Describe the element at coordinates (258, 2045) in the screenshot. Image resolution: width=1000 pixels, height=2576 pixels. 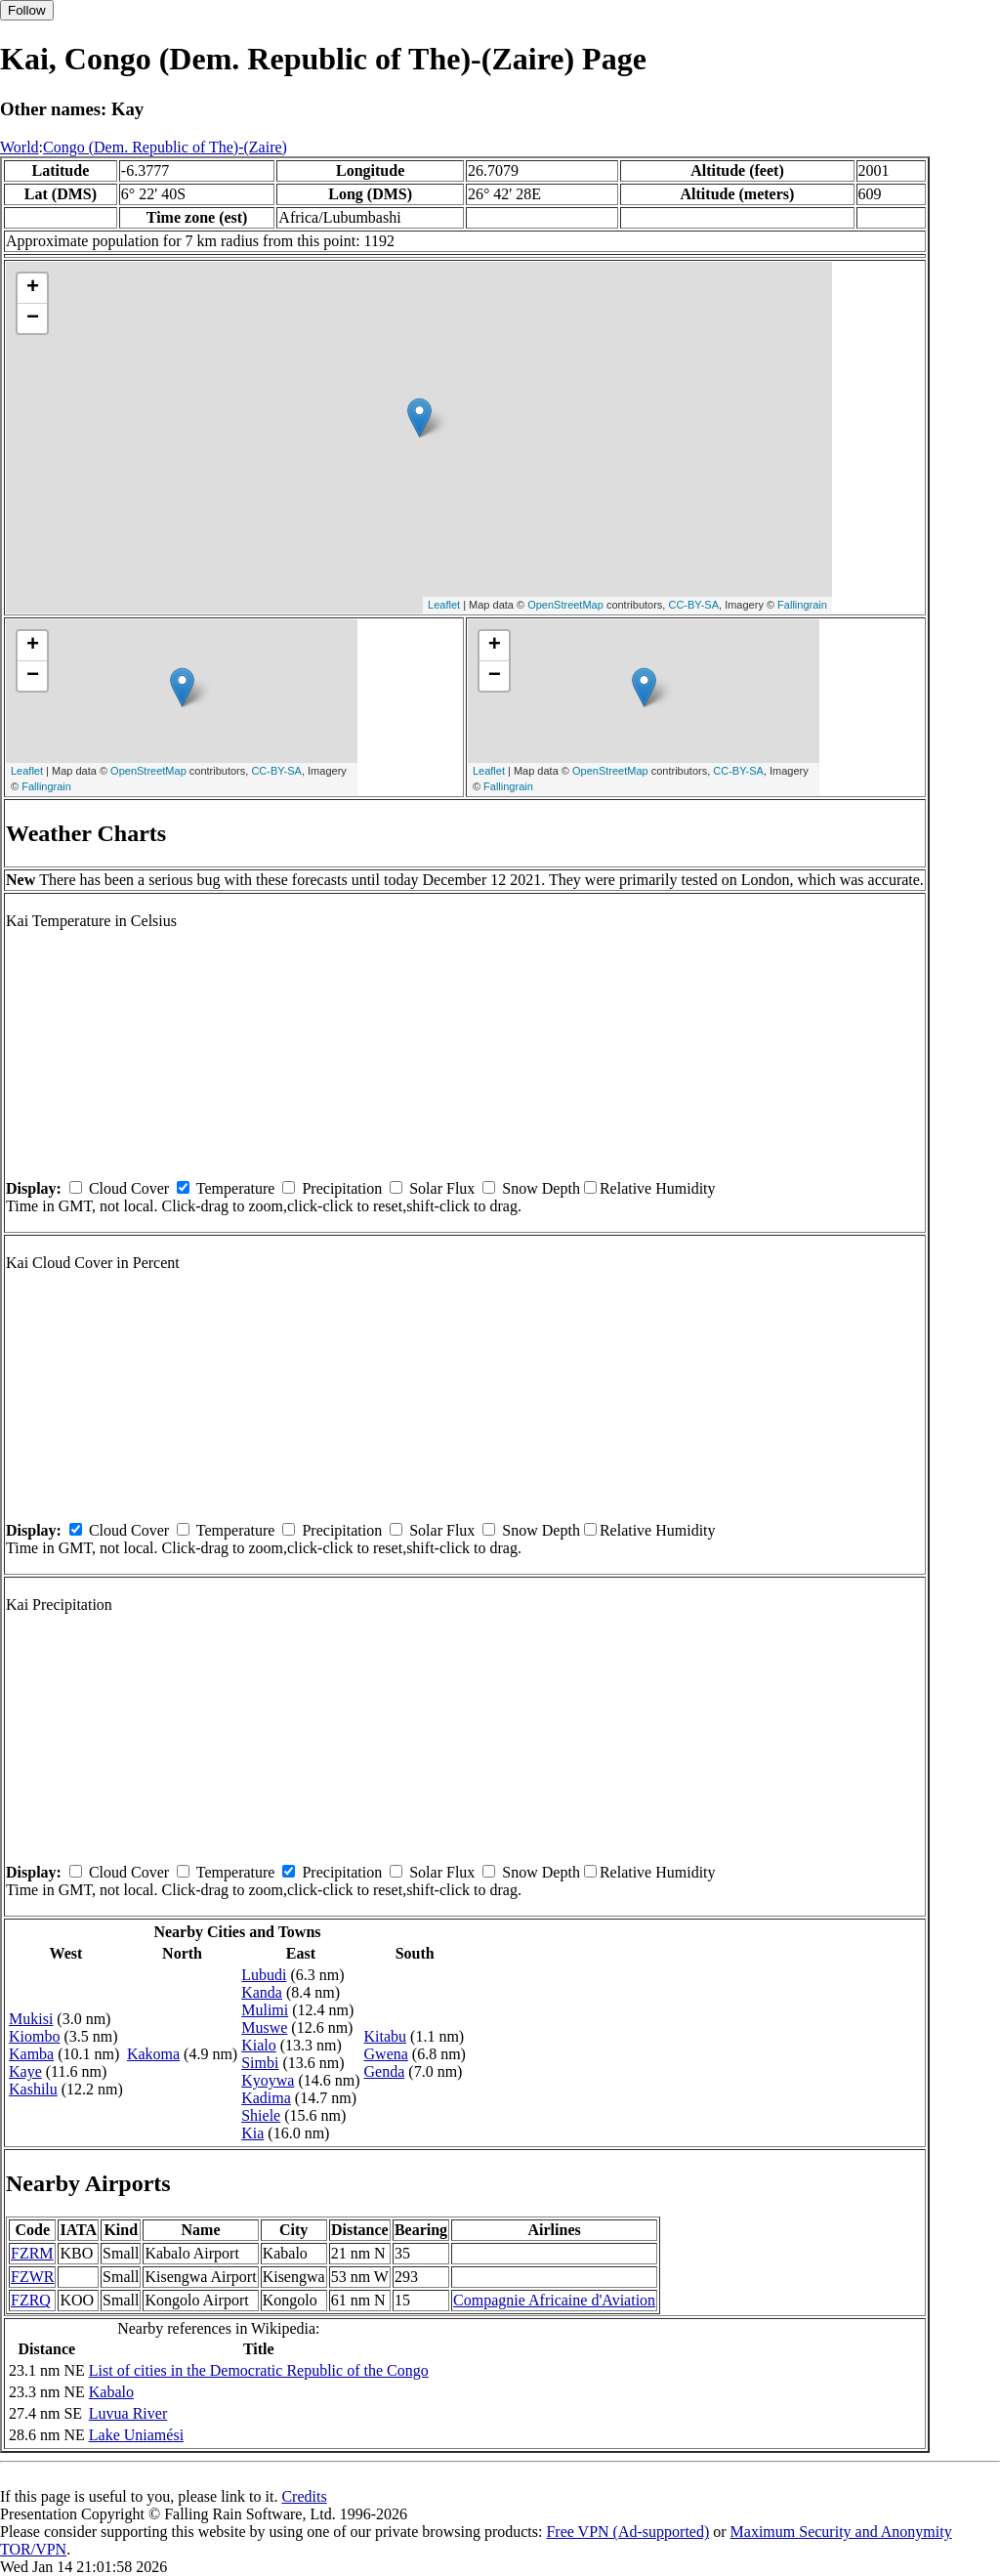
I see `Kialo` at that location.